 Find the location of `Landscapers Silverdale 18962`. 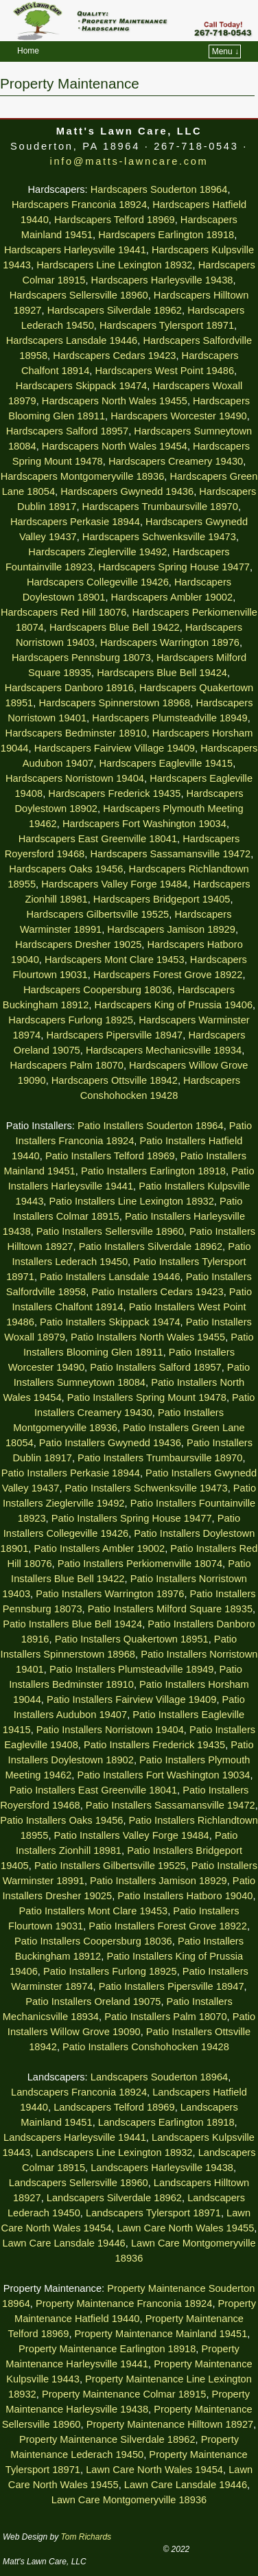

Landscapers Silverdale 18962 is located at coordinates (114, 2197).